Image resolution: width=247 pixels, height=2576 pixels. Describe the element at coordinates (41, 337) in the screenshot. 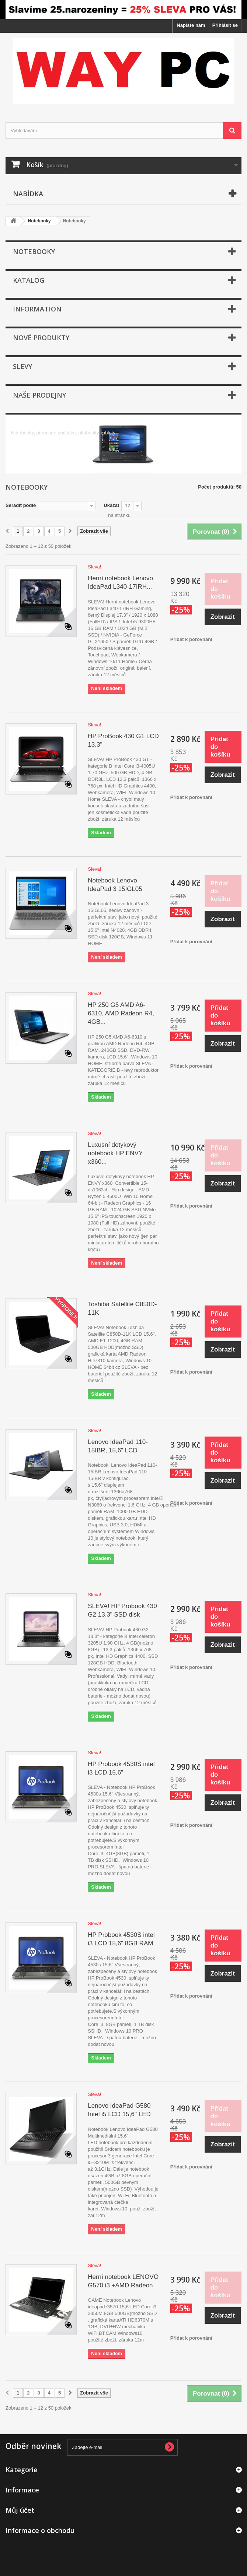

I see `Nové produkty` at that location.